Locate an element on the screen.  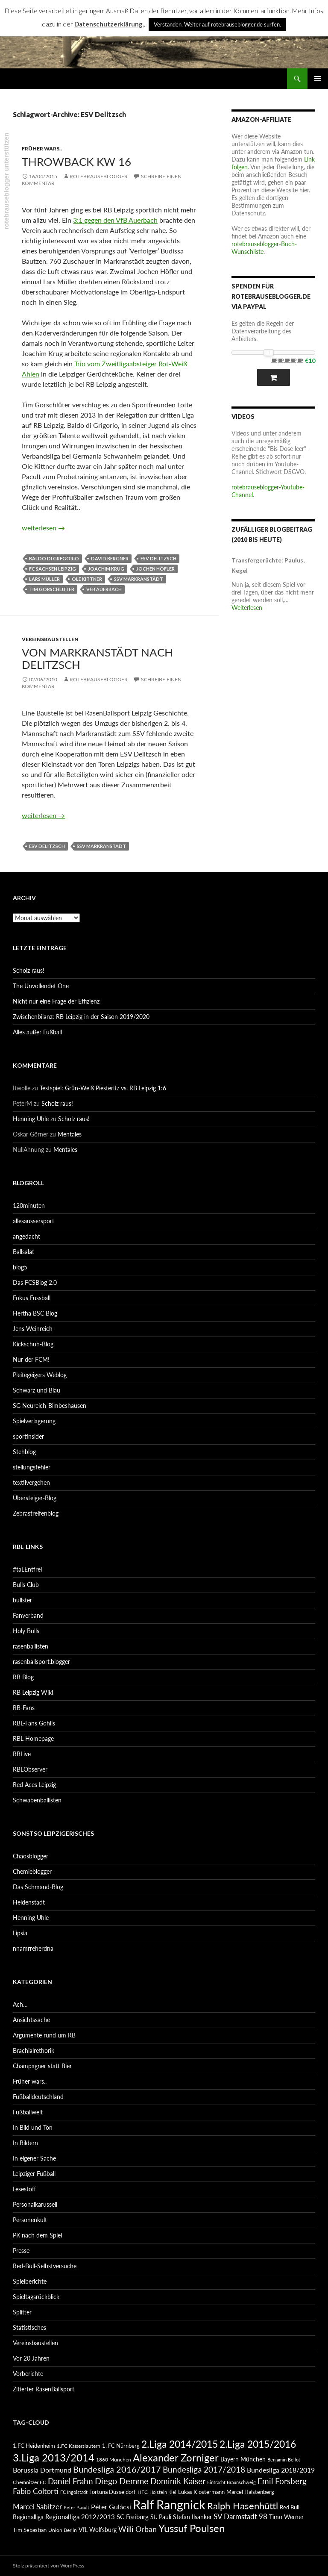
Zebrastreifenblog is located at coordinates (36, 1513).